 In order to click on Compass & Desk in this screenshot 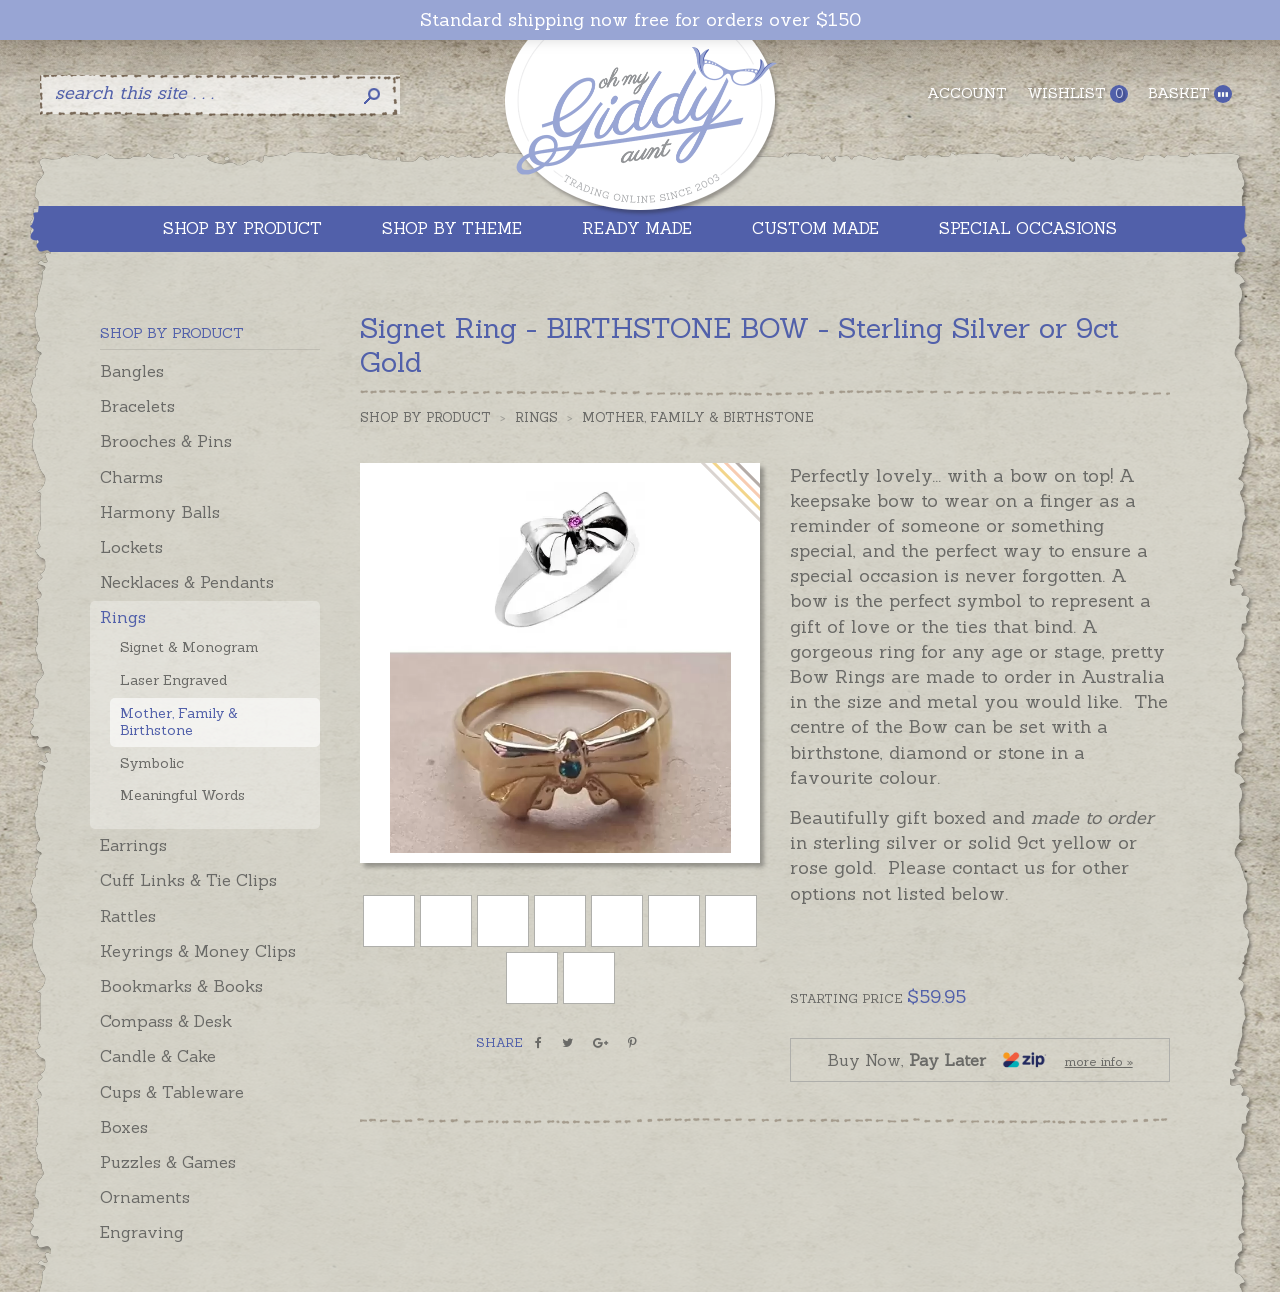, I will do `click(166, 1021)`.